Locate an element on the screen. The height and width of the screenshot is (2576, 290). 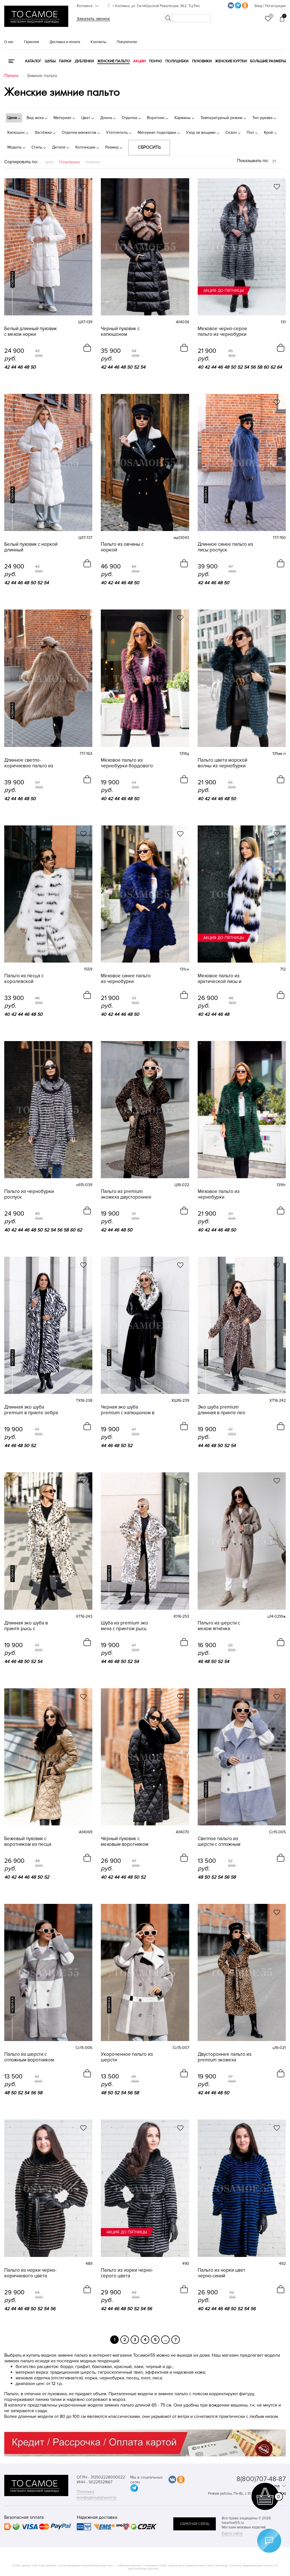
Длинное светло-коричневое пальто из лисы роспуск is located at coordinates (28, 763).